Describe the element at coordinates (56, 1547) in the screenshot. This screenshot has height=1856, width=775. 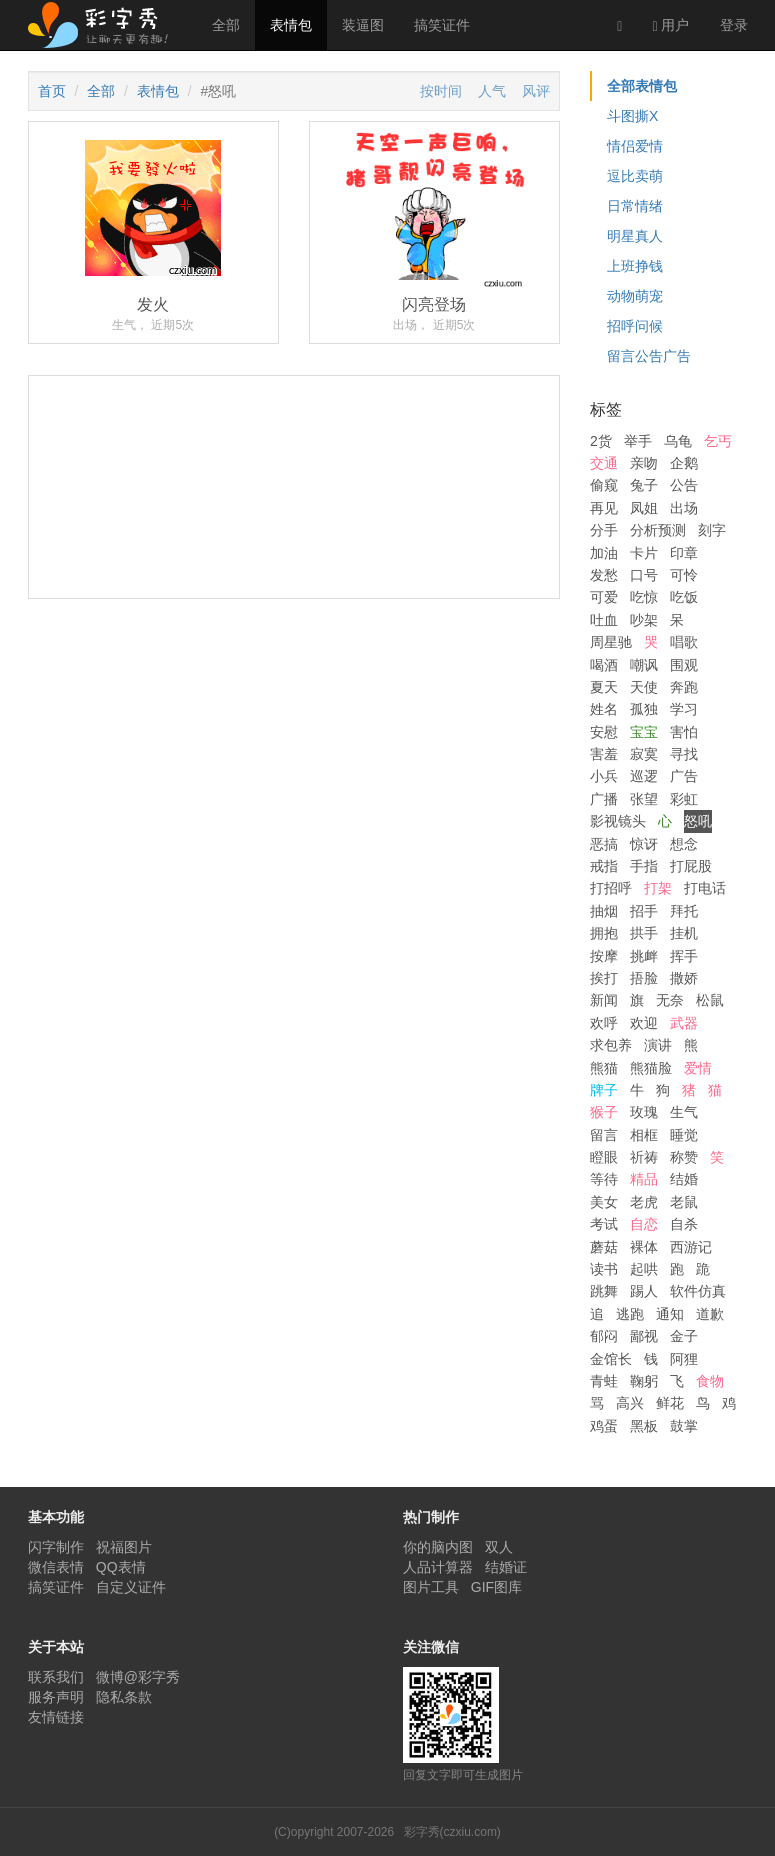
I see `闪字制作` at that location.